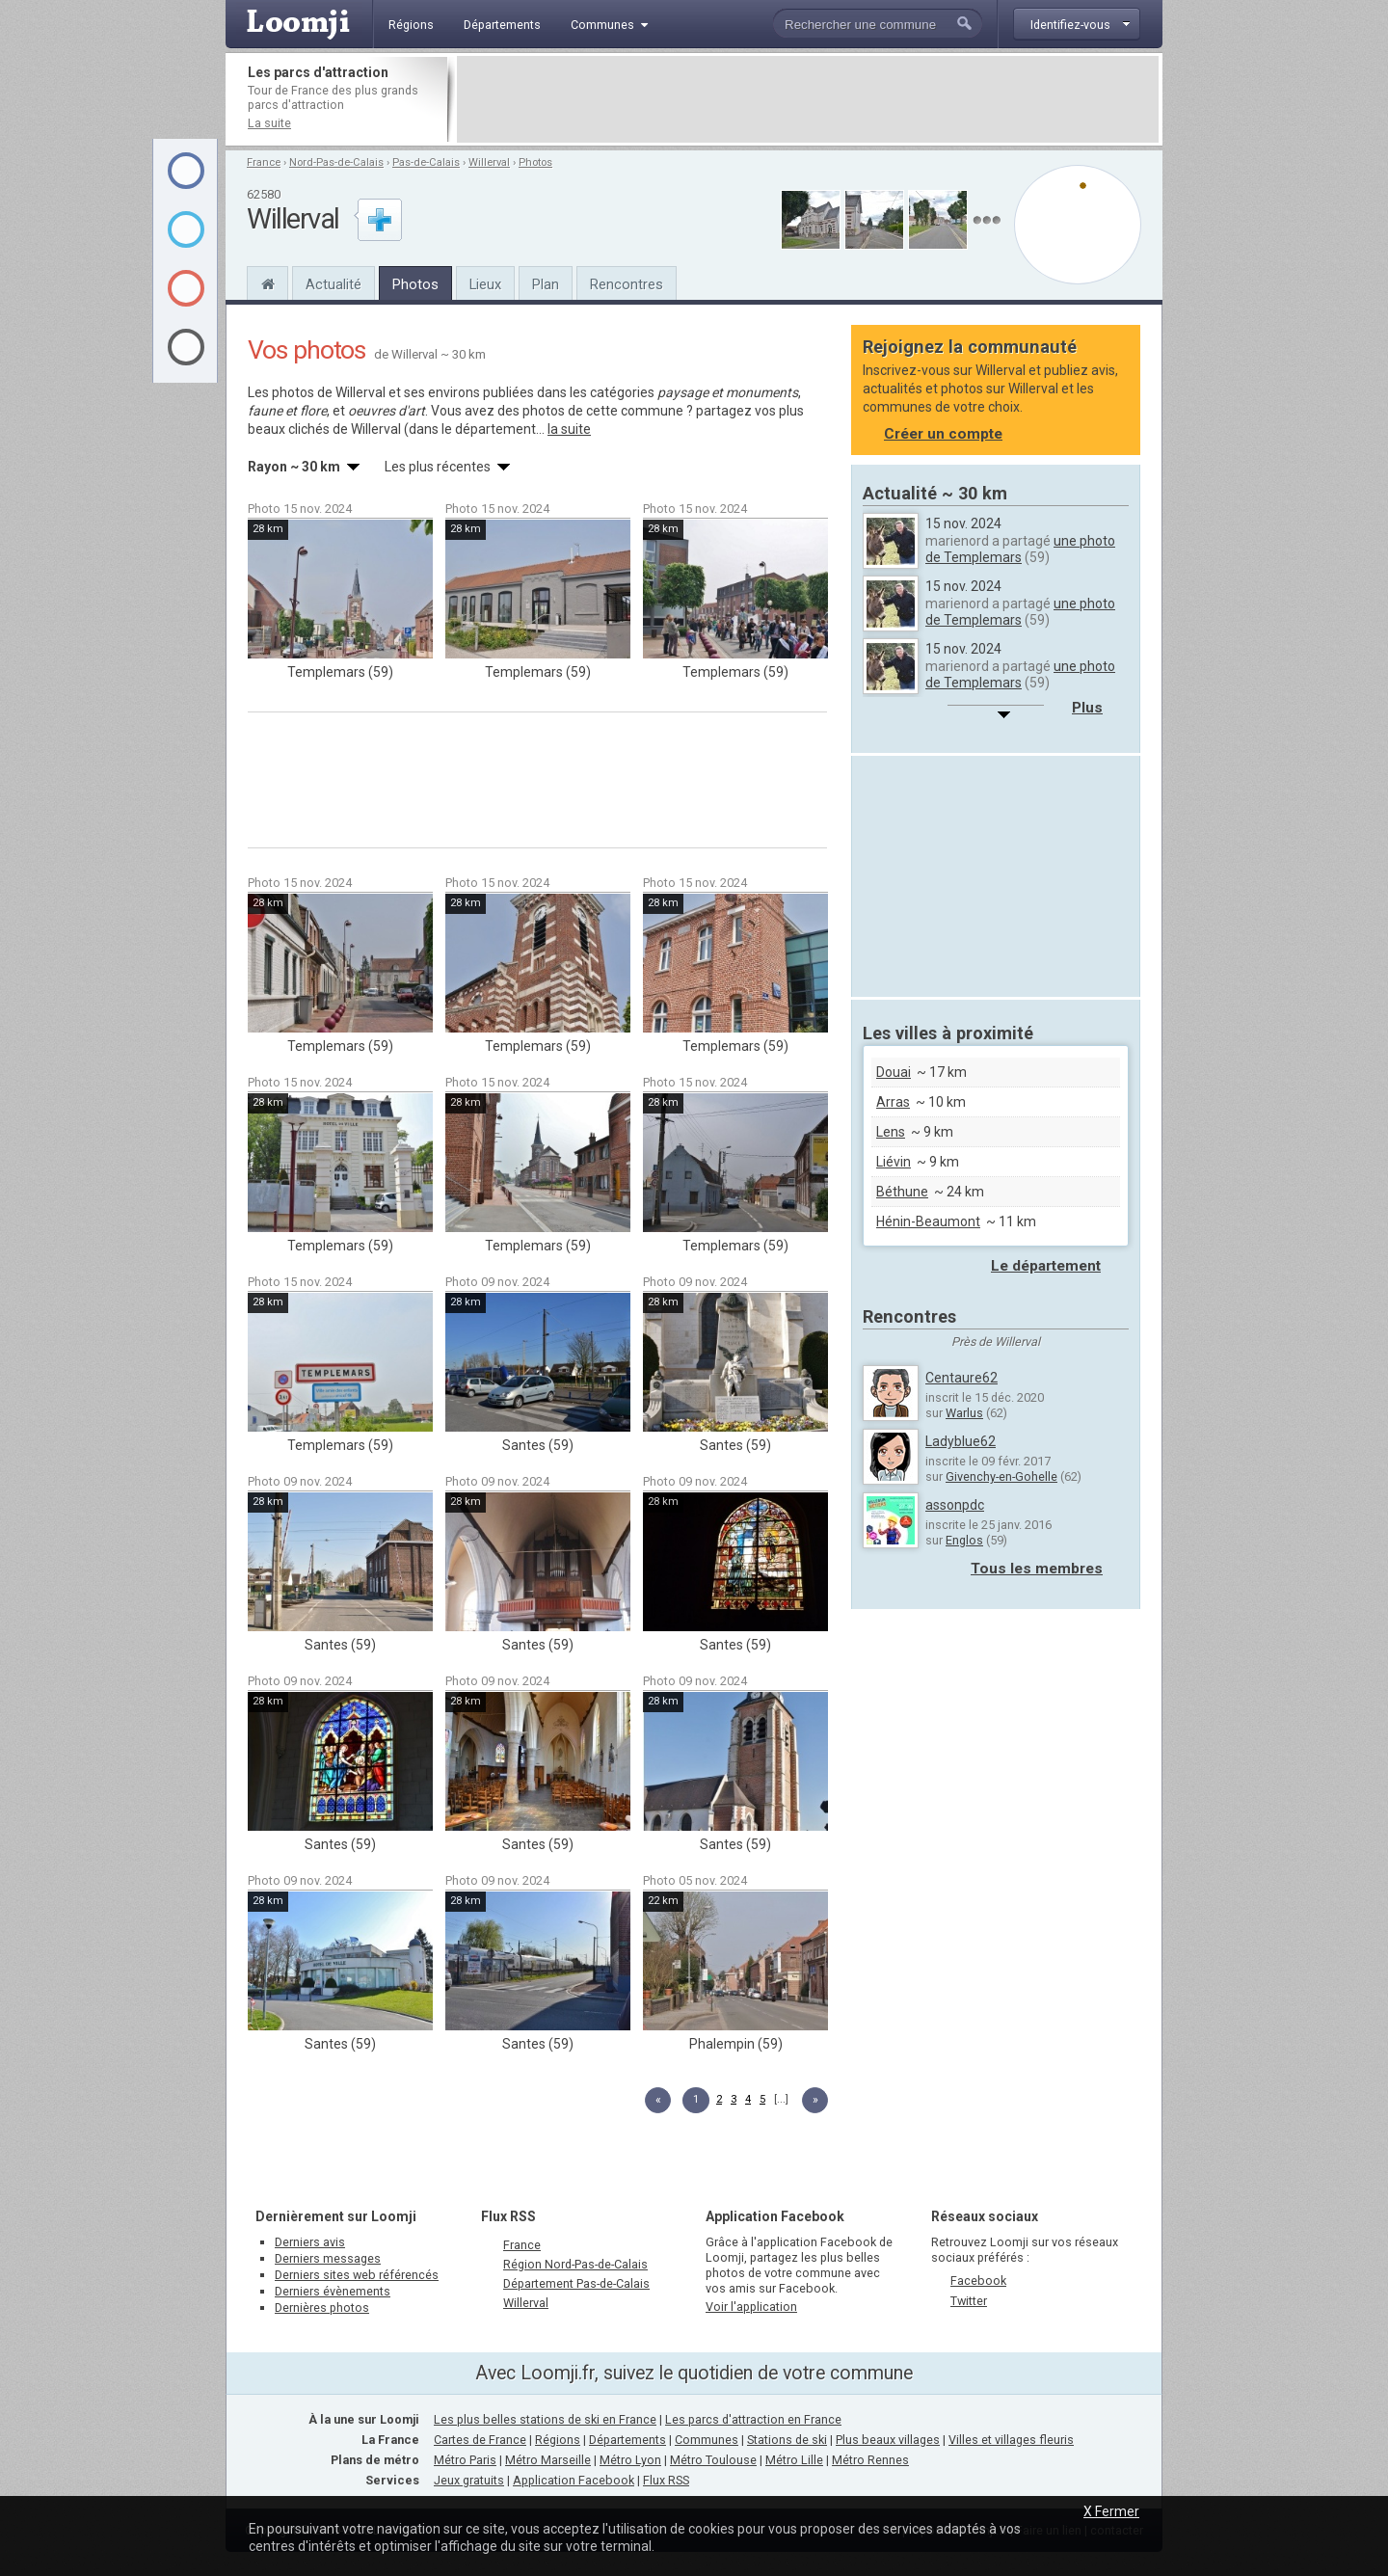  What do you see at coordinates (269, 123) in the screenshot?
I see `La suite` at bounding box center [269, 123].